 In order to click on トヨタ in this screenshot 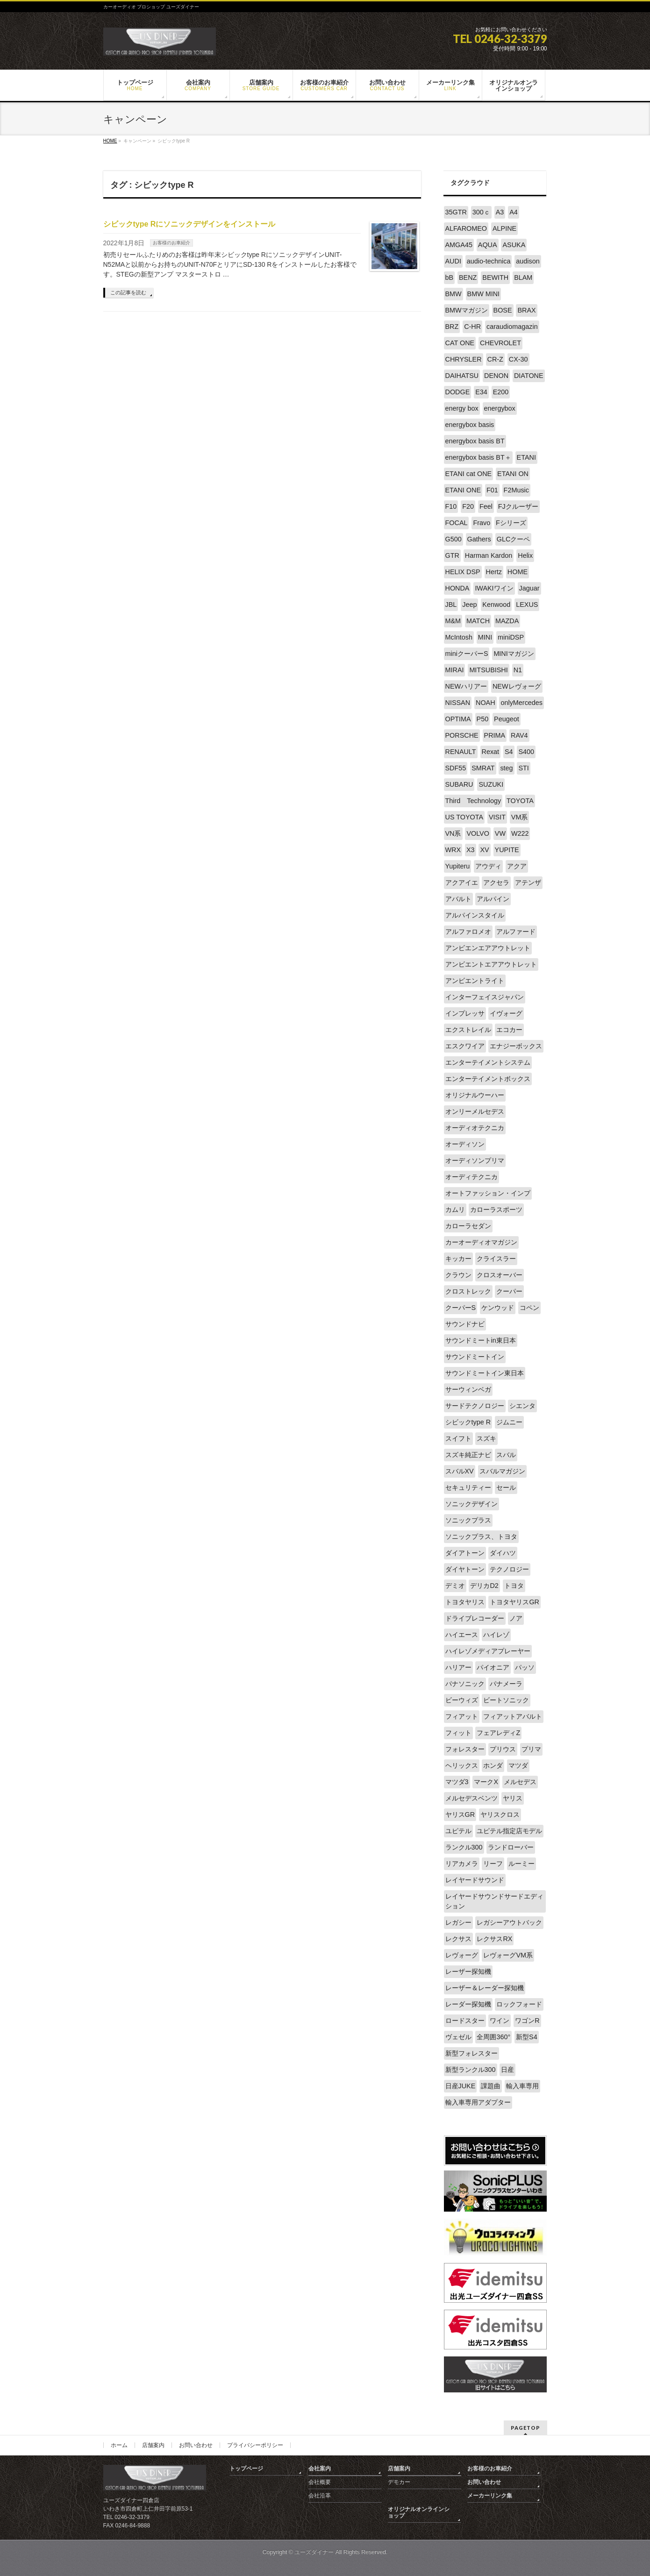, I will do `click(514, 1585)`.